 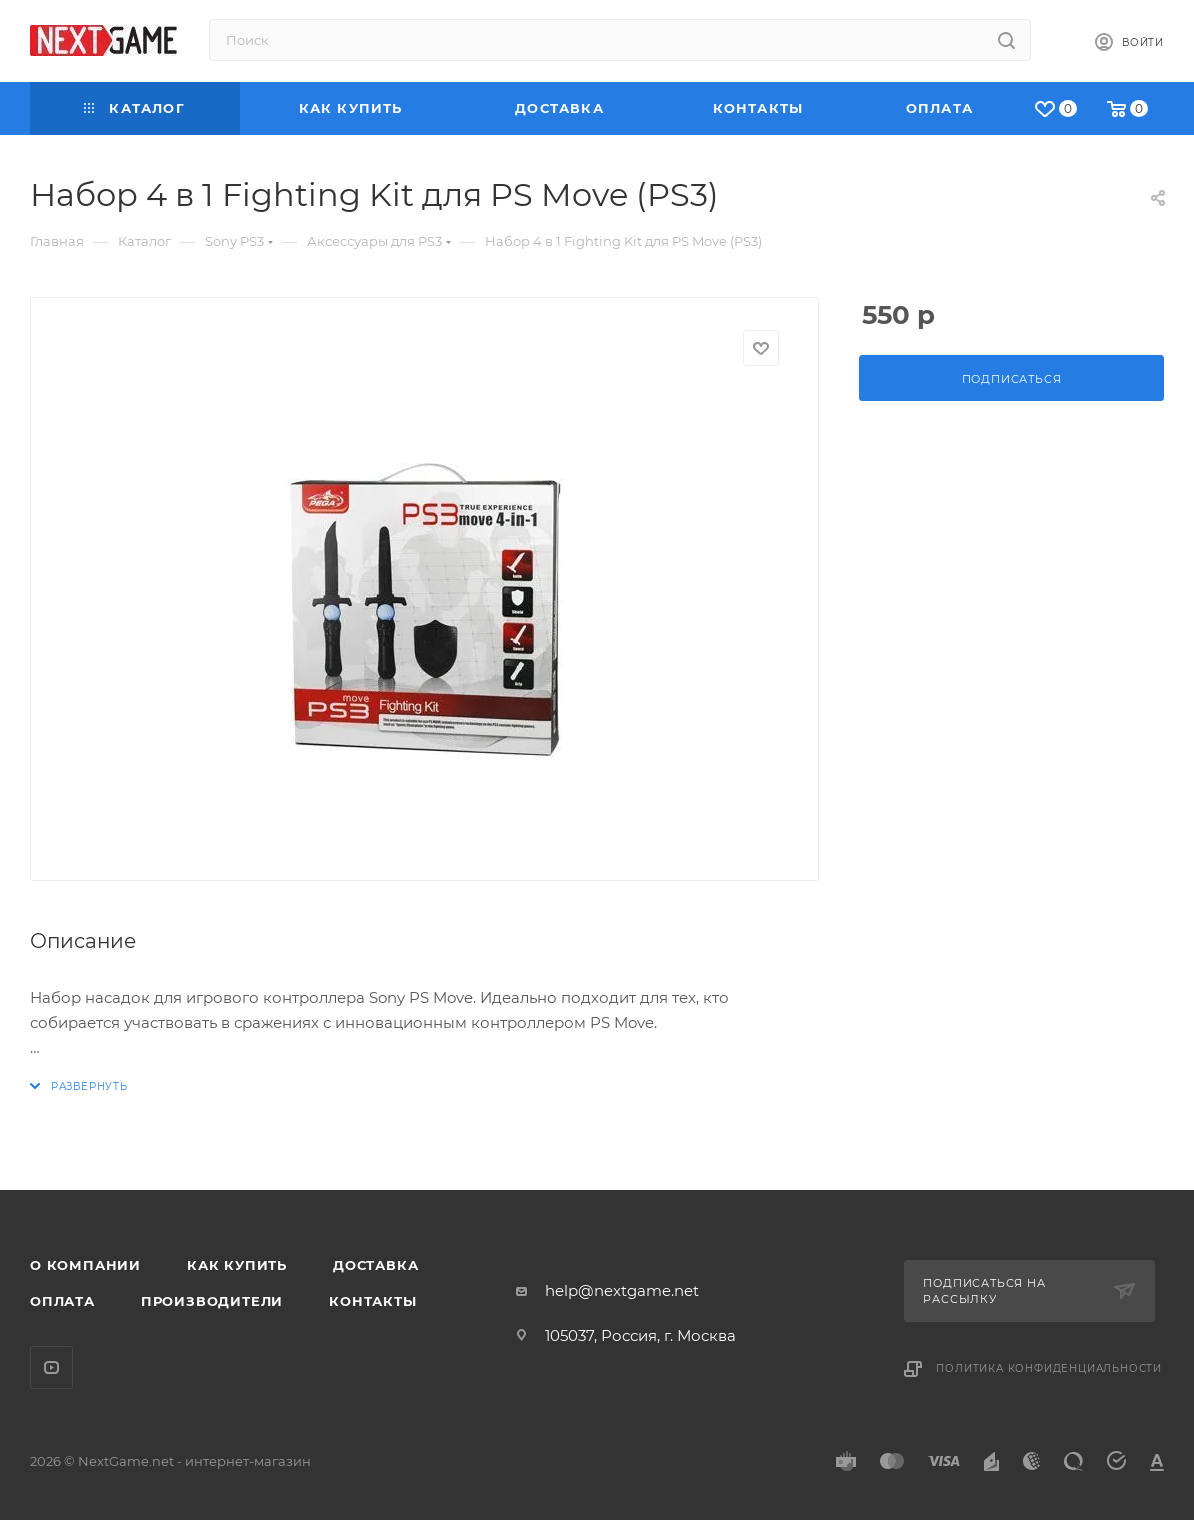 I want to click on Оплата, so click(x=62, y=1301).